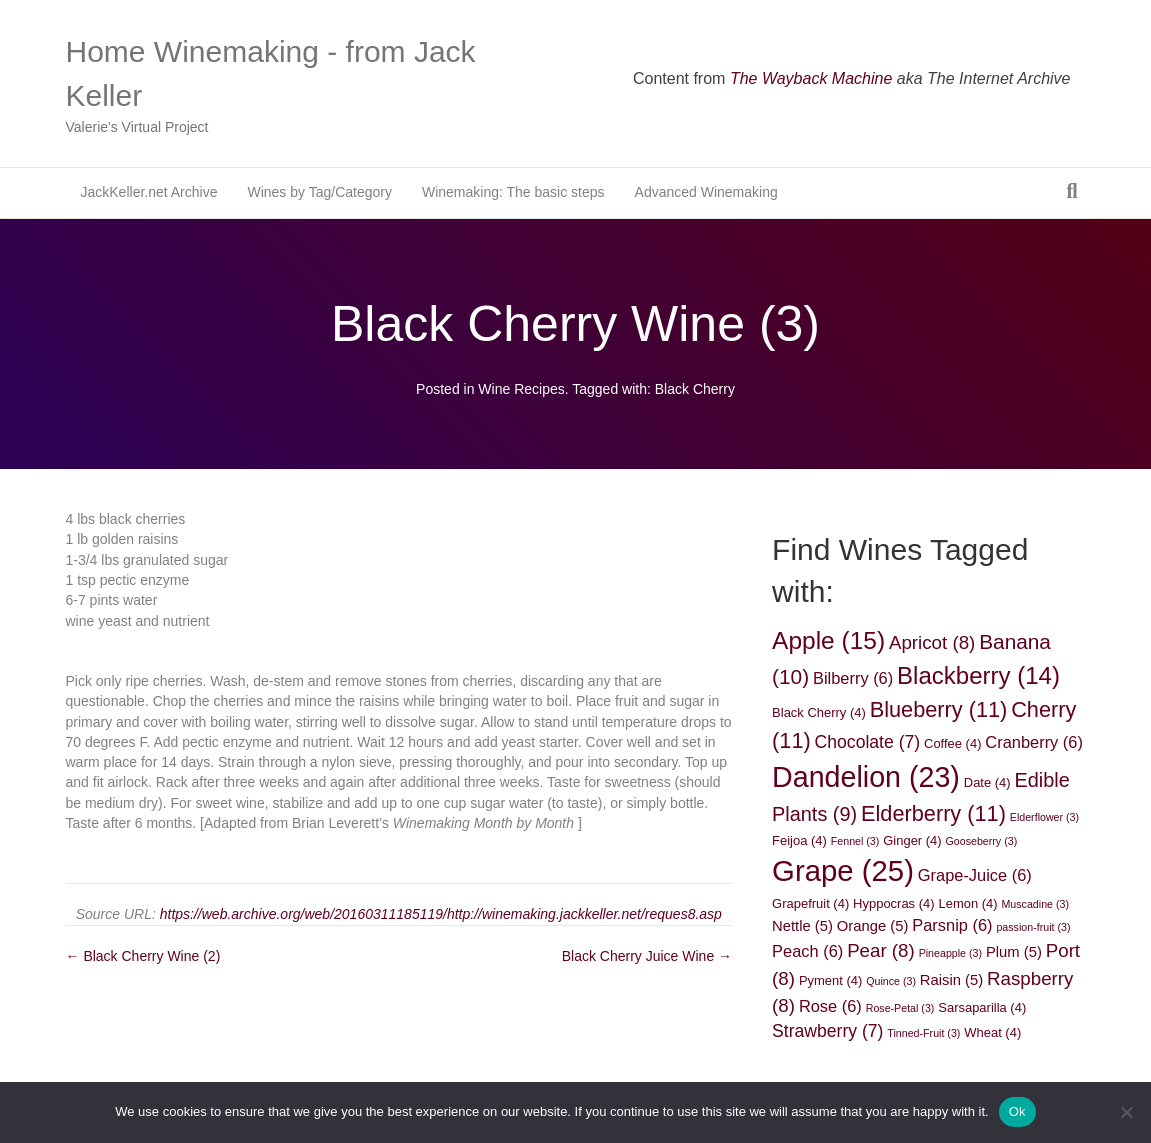  Describe the element at coordinates (1033, 927) in the screenshot. I see `passion-fruit [passion-fruit (3 items)]` at that location.